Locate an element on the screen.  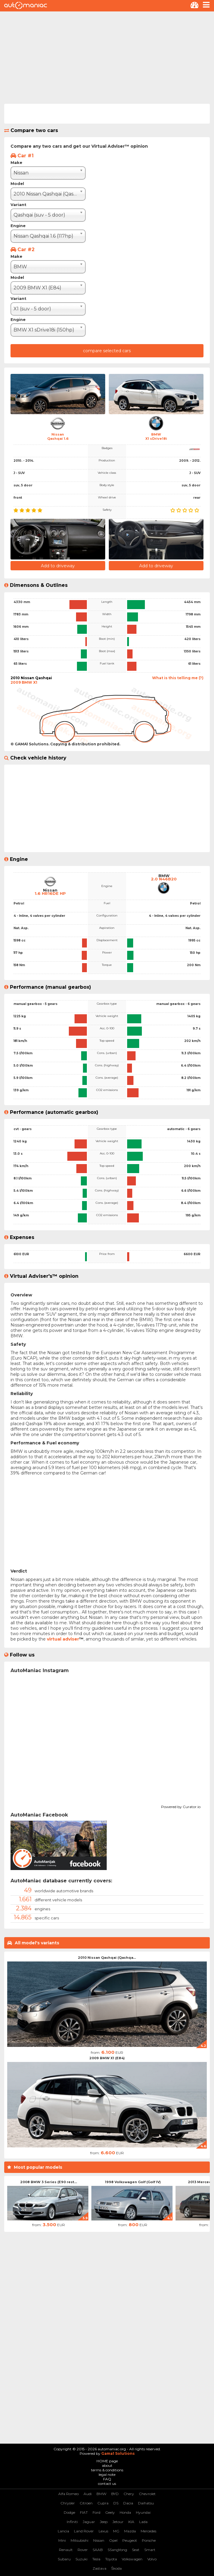
legal note is located at coordinates (107, 2474).